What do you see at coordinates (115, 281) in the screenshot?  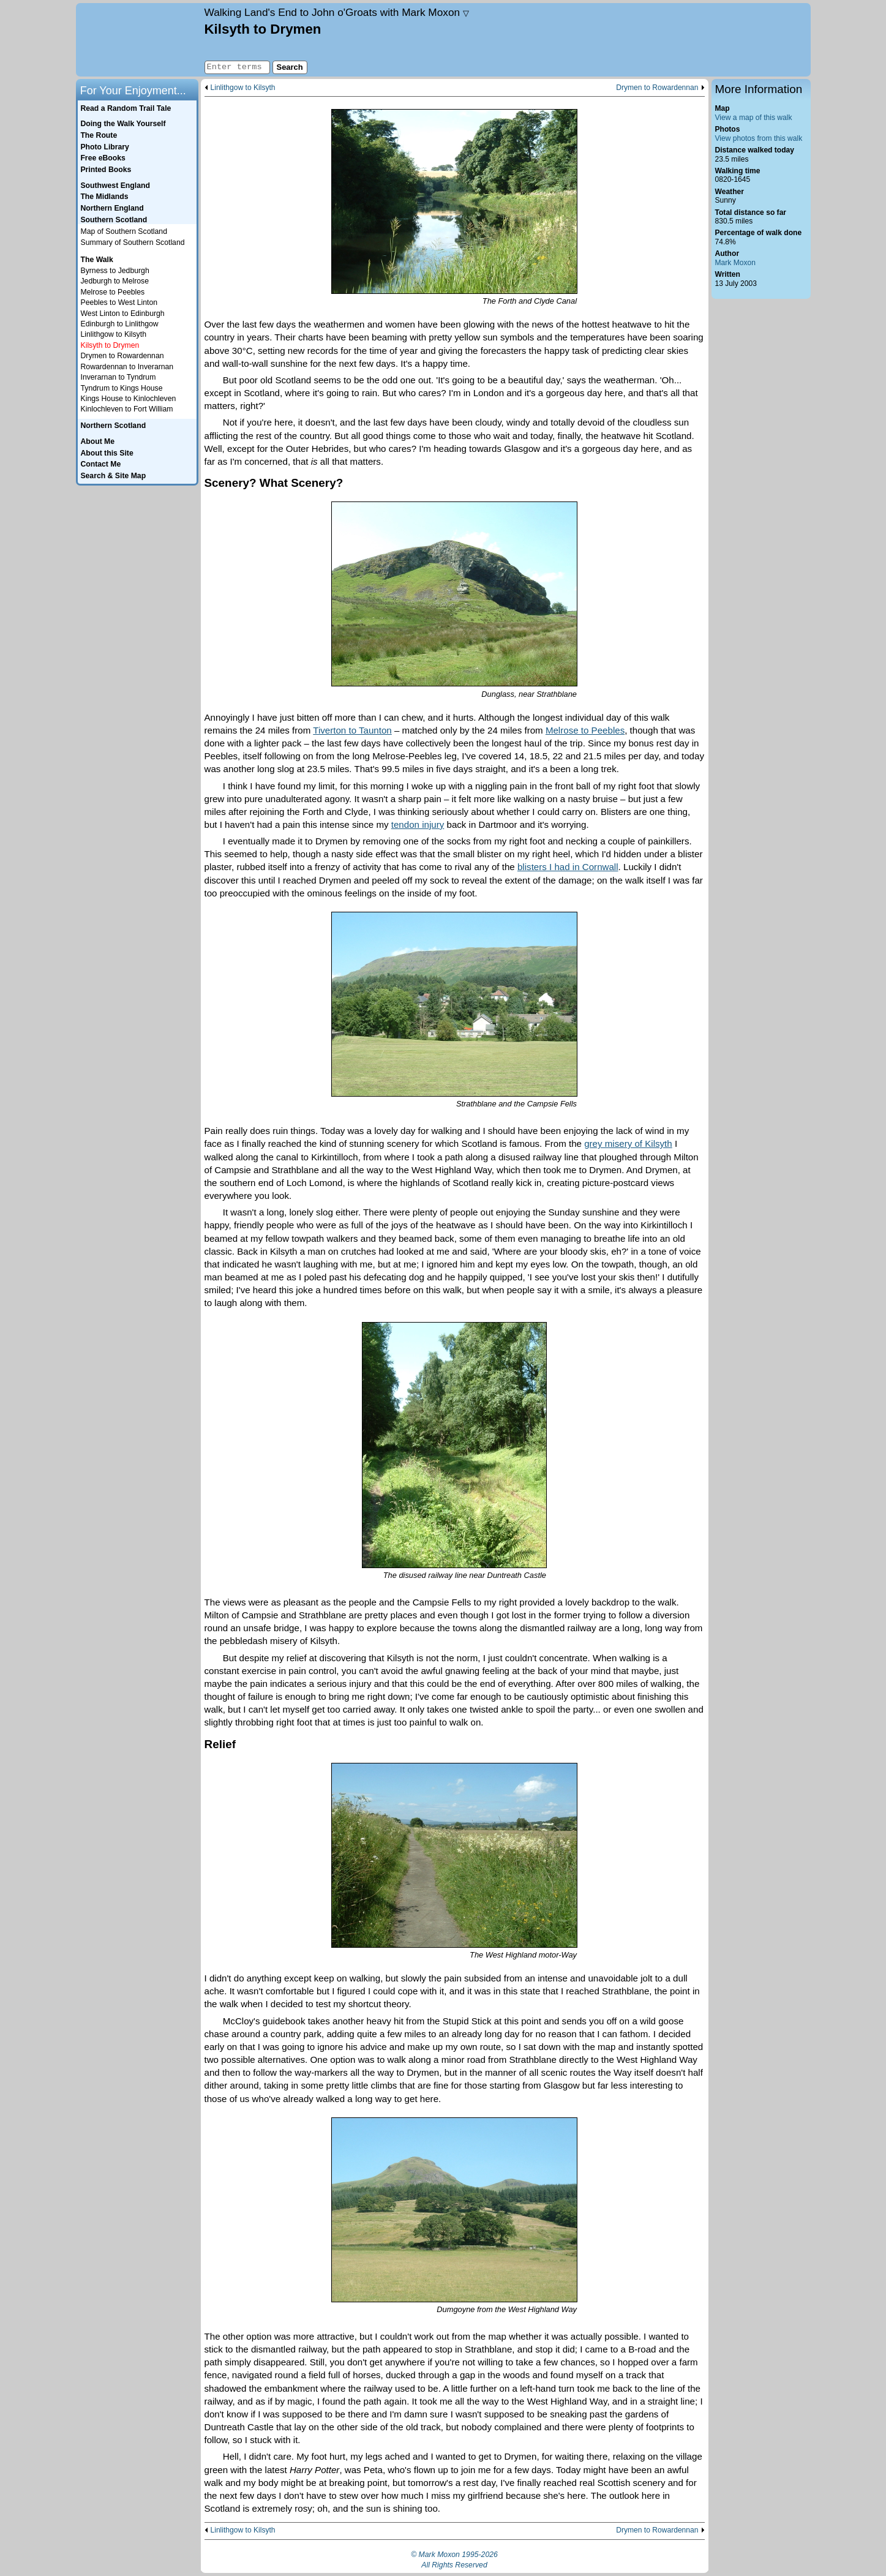 I see `Jedburgh to Melrose` at bounding box center [115, 281].